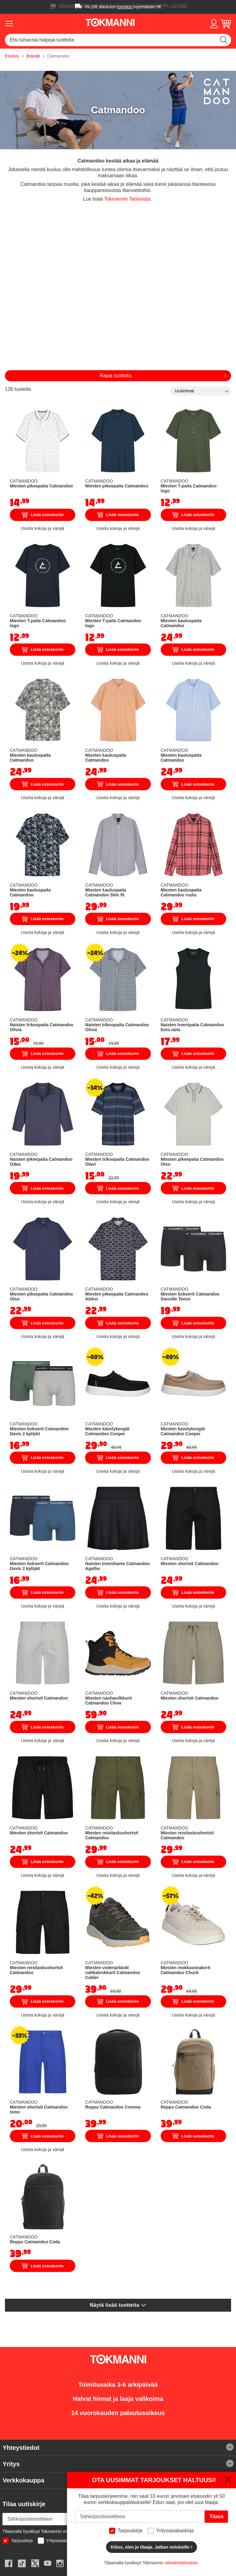 The width and height of the screenshot is (236, 2576). Describe the element at coordinates (185, 1970) in the screenshot. I see `Miesten mokkasneakerit Catmandoo Chuck` at that location.